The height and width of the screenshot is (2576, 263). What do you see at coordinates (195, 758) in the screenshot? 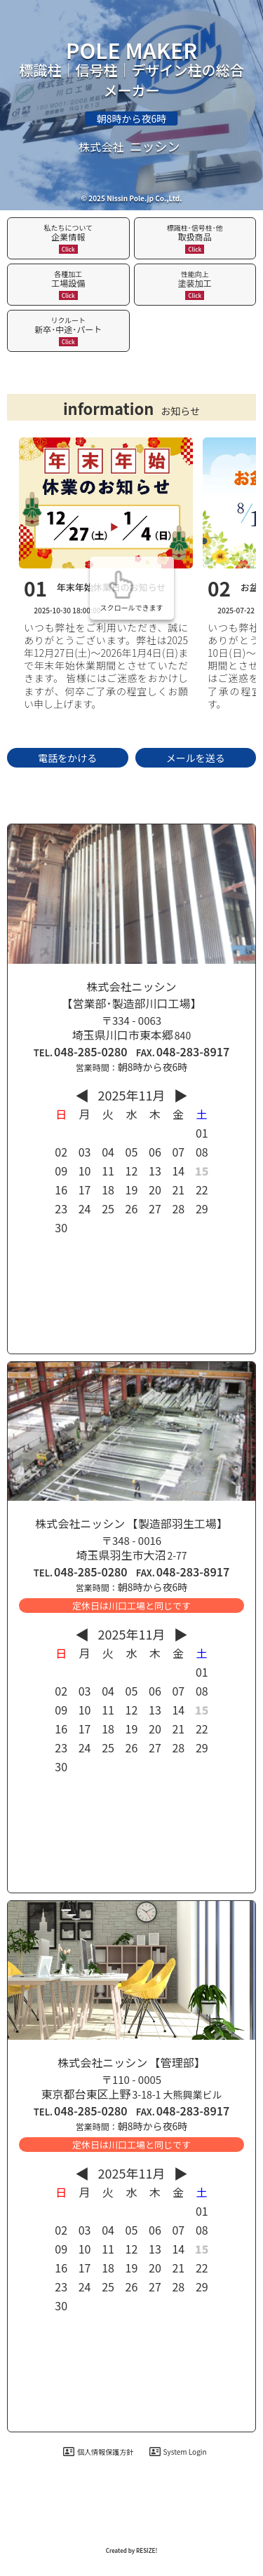
I see `メールを送る` at bounding box center [195, 758].